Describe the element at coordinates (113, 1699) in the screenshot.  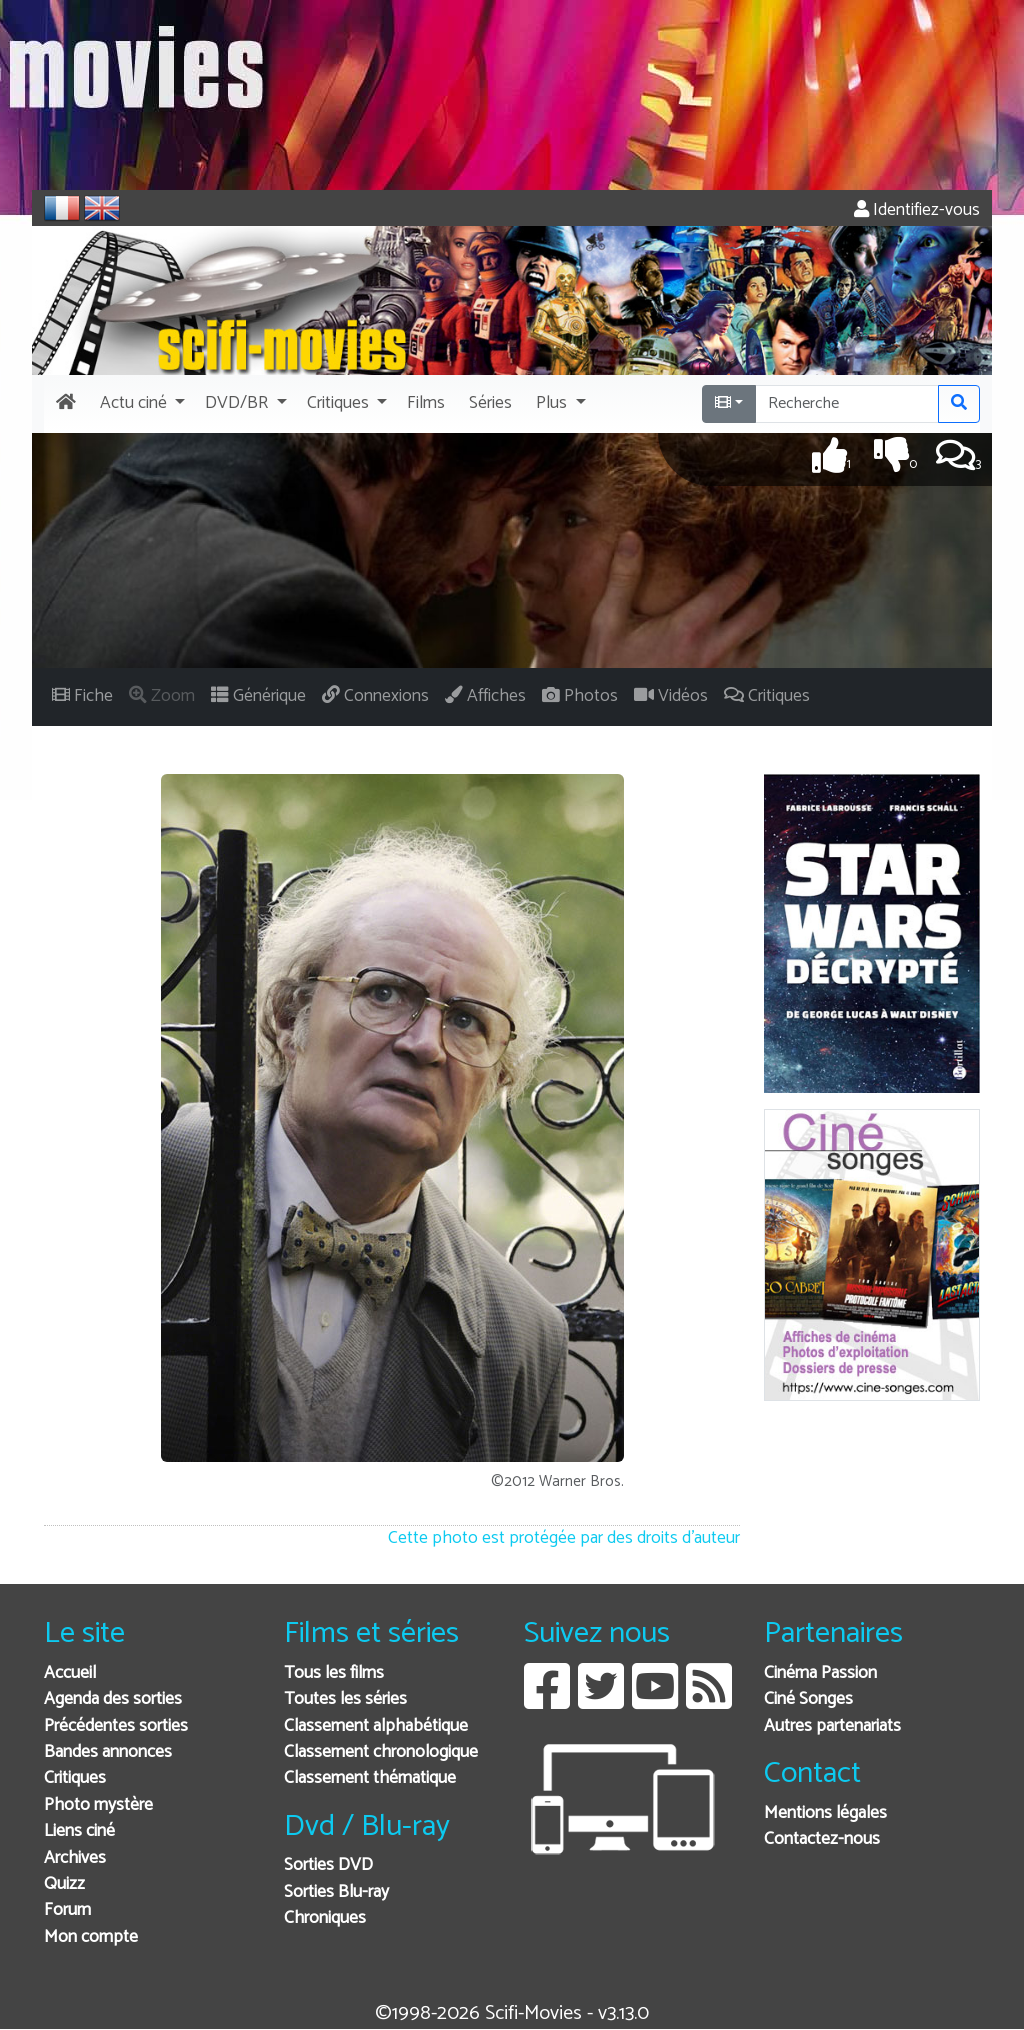
I see `Agenda des sorties` at that location.